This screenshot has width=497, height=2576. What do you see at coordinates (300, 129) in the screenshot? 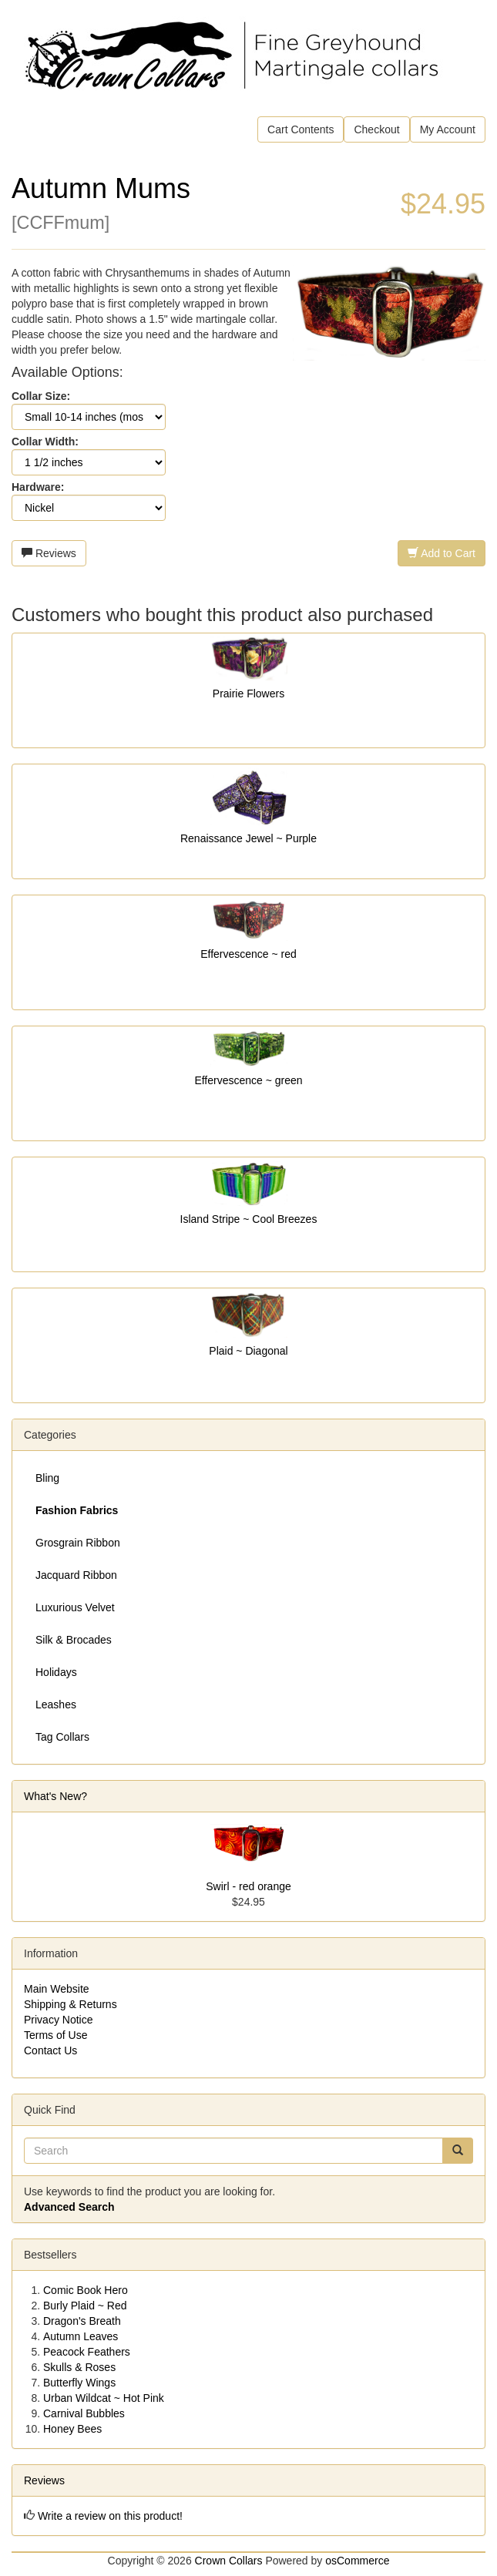
I see `Cart Contents` at bounding box center [300, 129].